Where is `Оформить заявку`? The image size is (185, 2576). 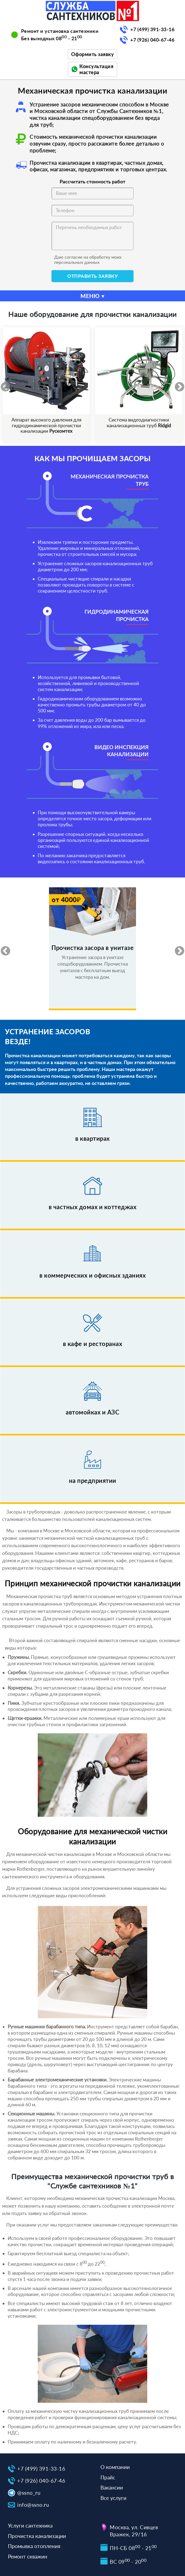 Оформить заявку is located at coordinates (92, 54).